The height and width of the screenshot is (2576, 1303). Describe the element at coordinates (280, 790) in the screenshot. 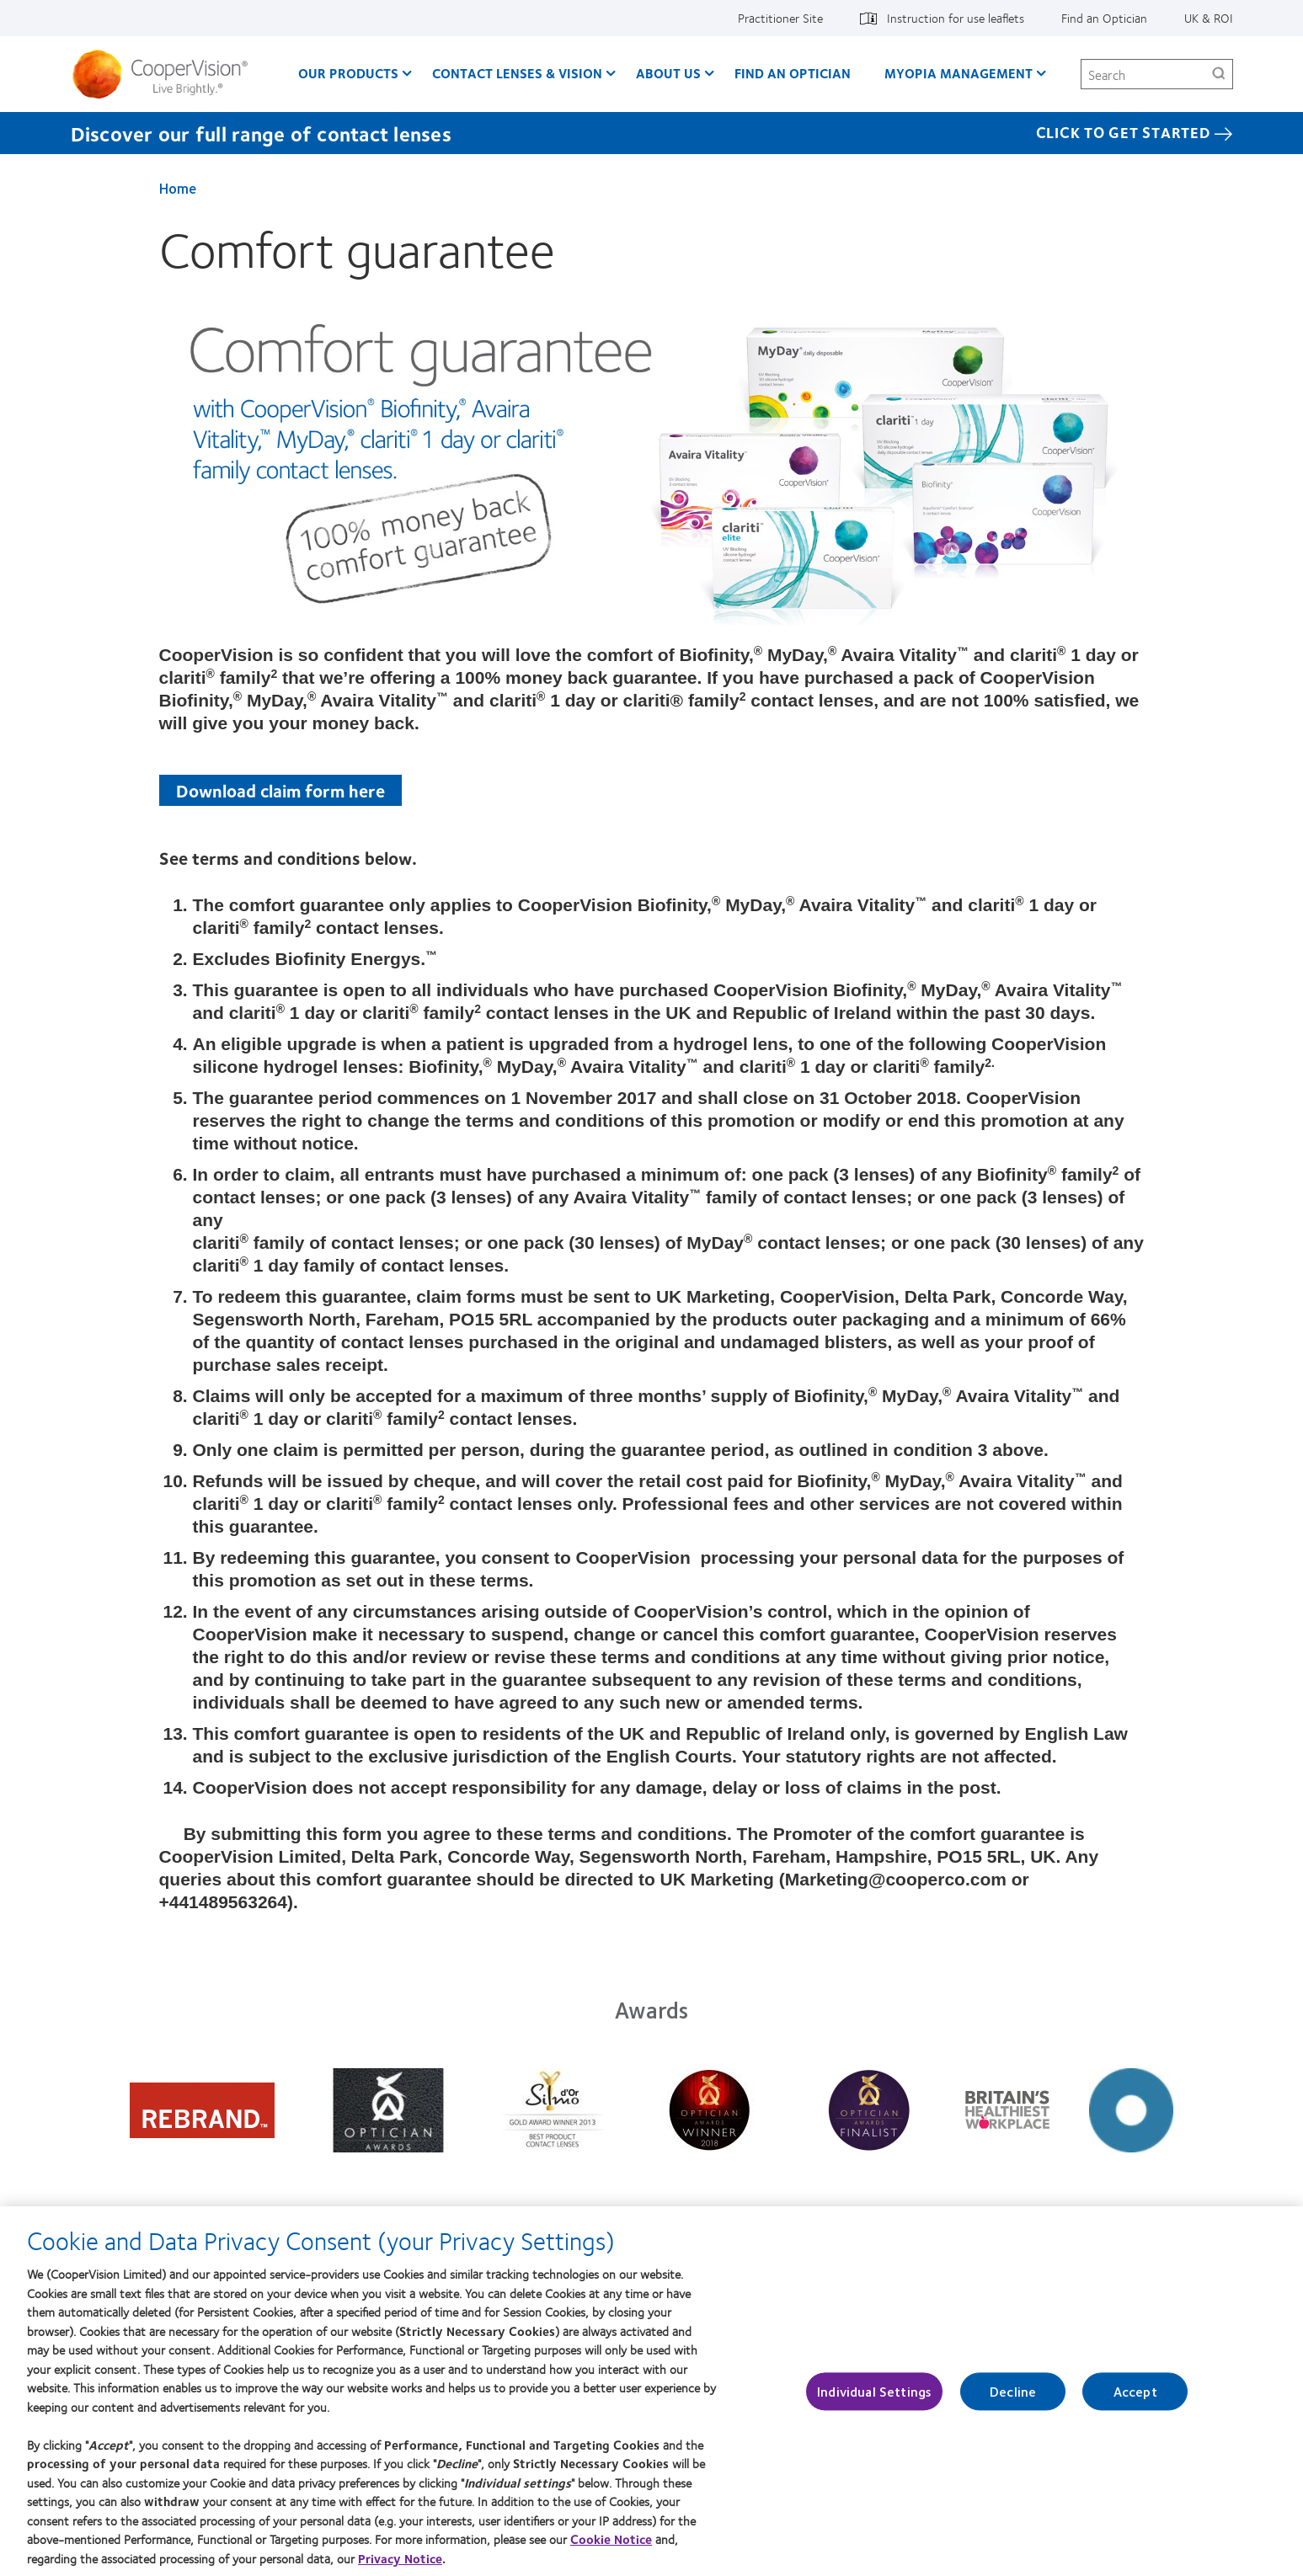

I see `Download claim form here` at that location.